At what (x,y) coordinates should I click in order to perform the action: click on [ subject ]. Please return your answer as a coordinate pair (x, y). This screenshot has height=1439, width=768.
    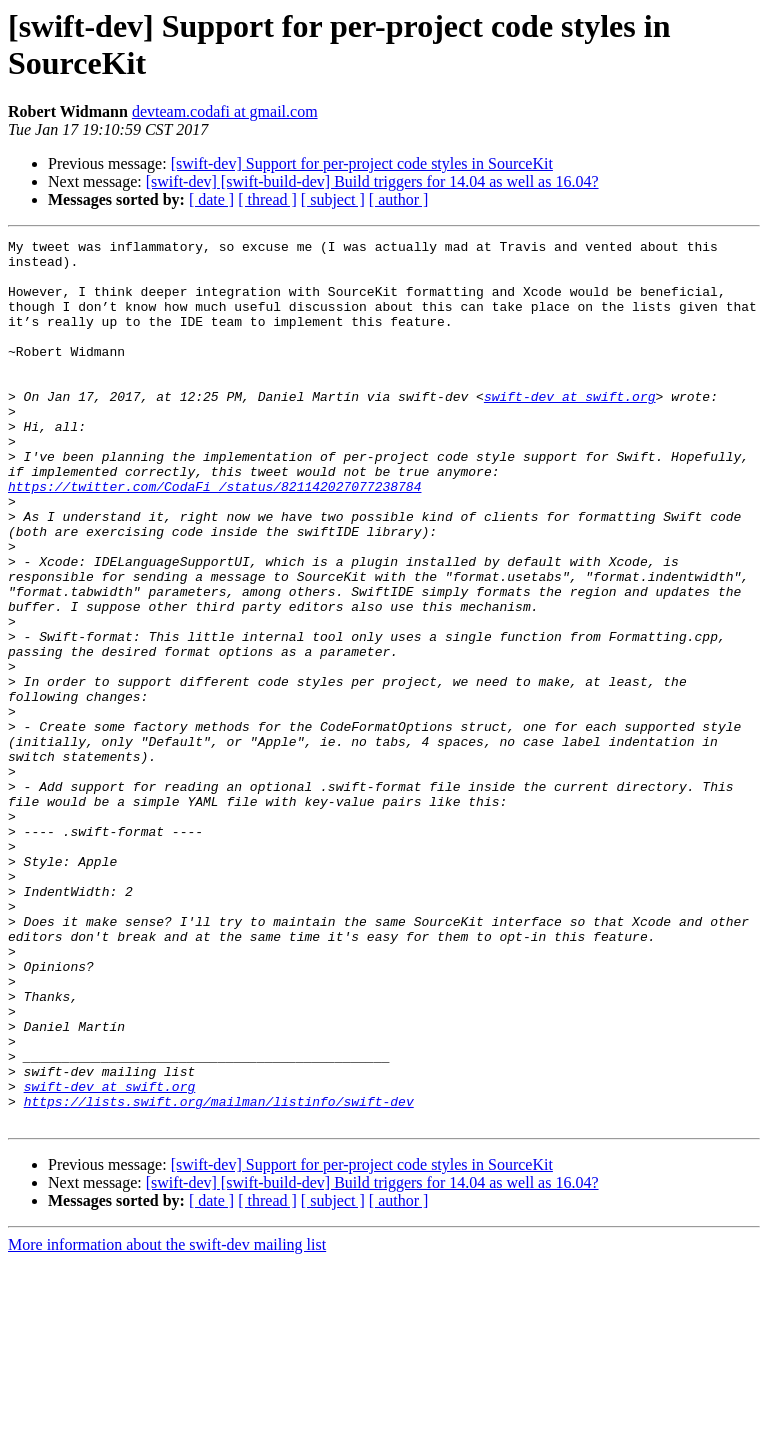
    Looking at the image, I should click on (333, 199).